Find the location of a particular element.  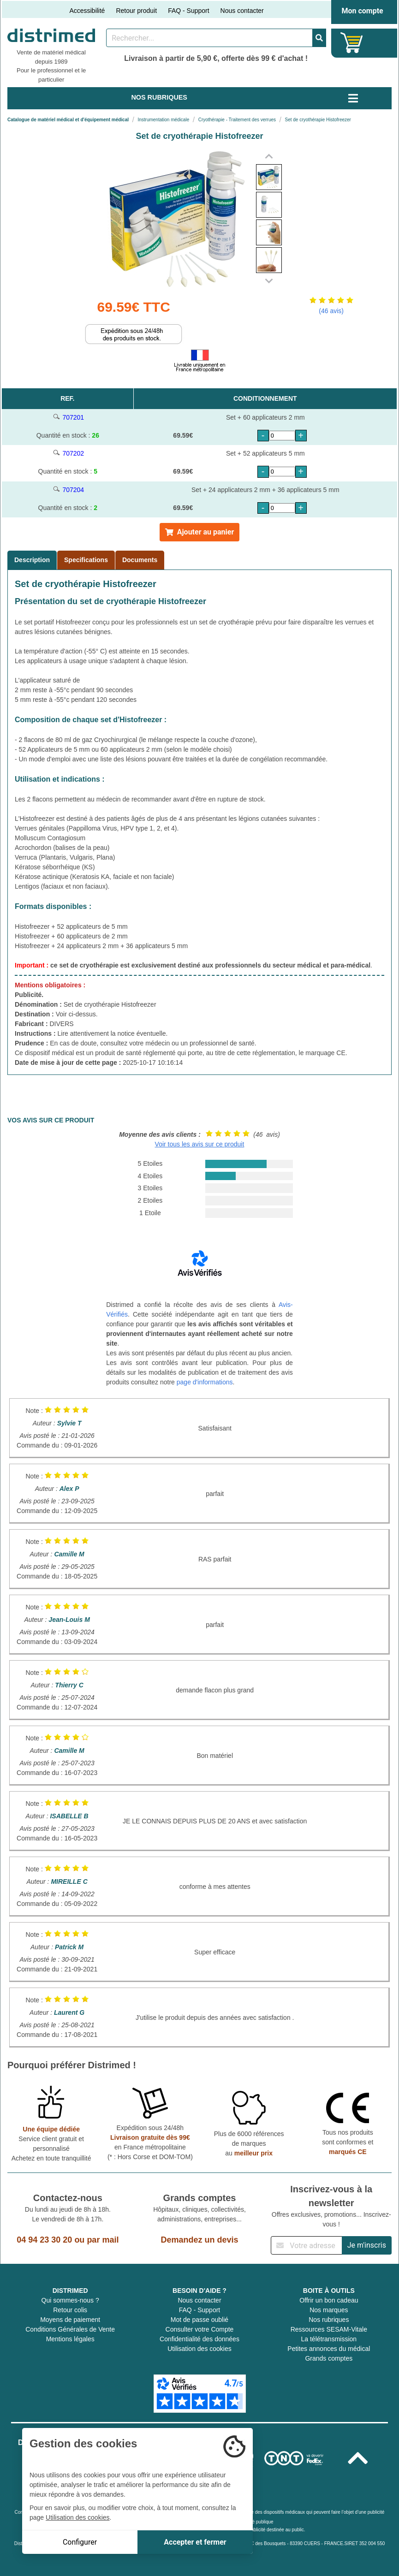

Accessibilité is located at coordinates (87, 10).